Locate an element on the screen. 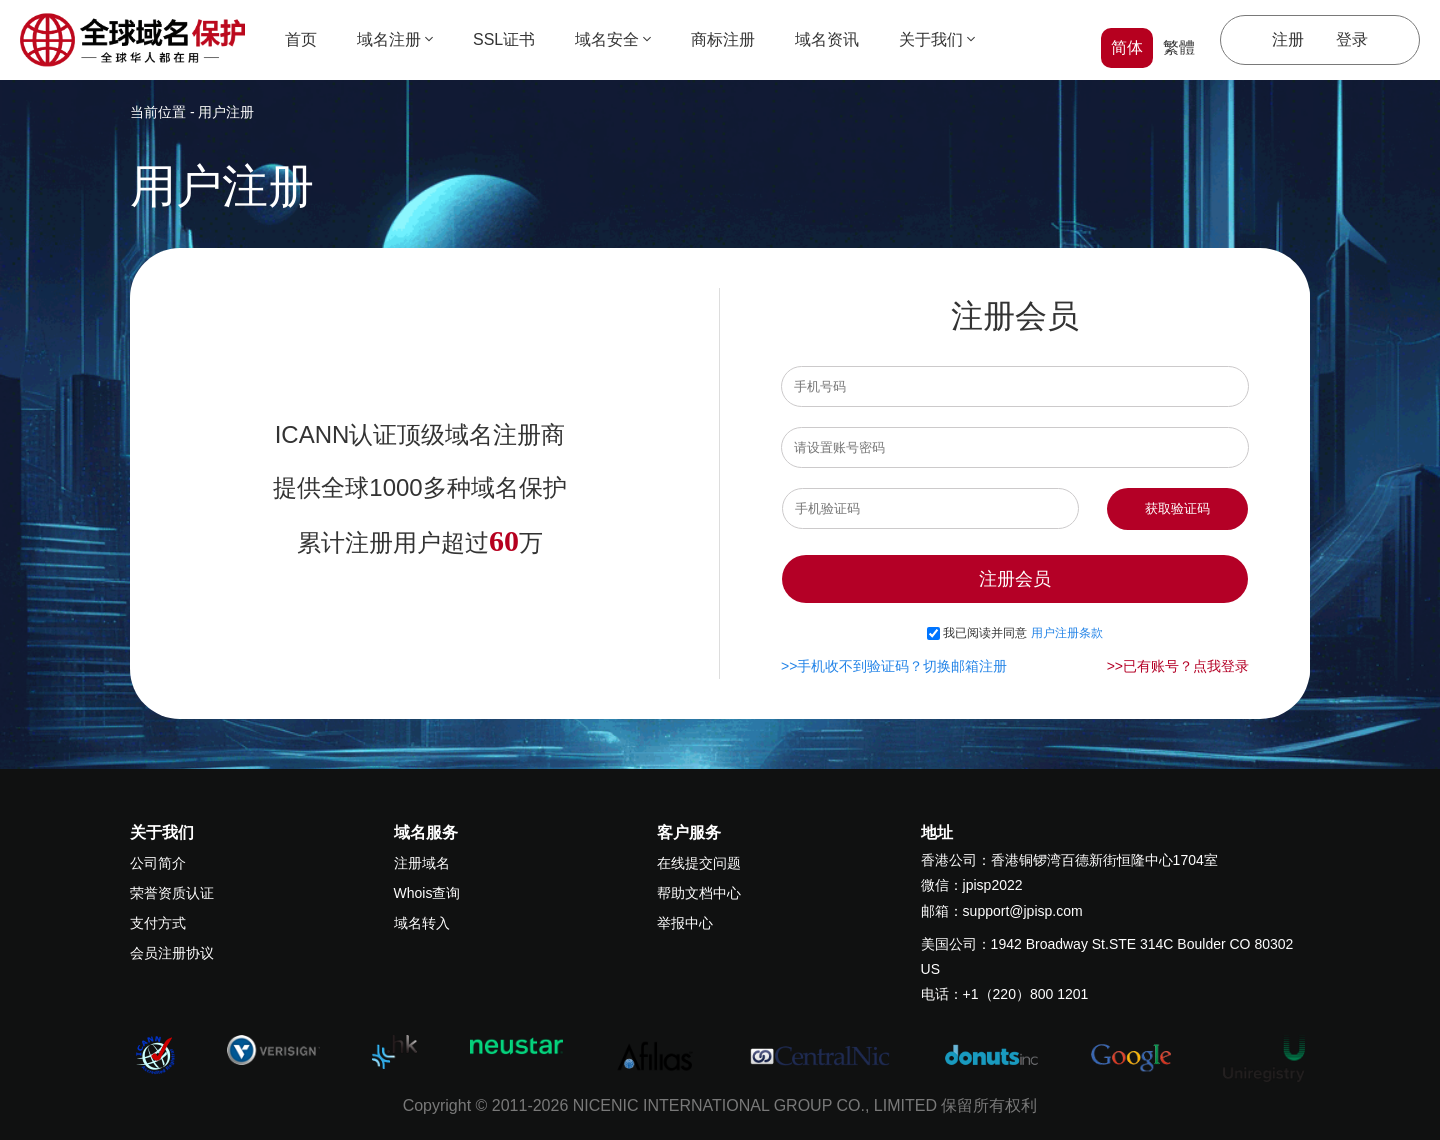  Whois查询 is located at coordinates (427, 893).